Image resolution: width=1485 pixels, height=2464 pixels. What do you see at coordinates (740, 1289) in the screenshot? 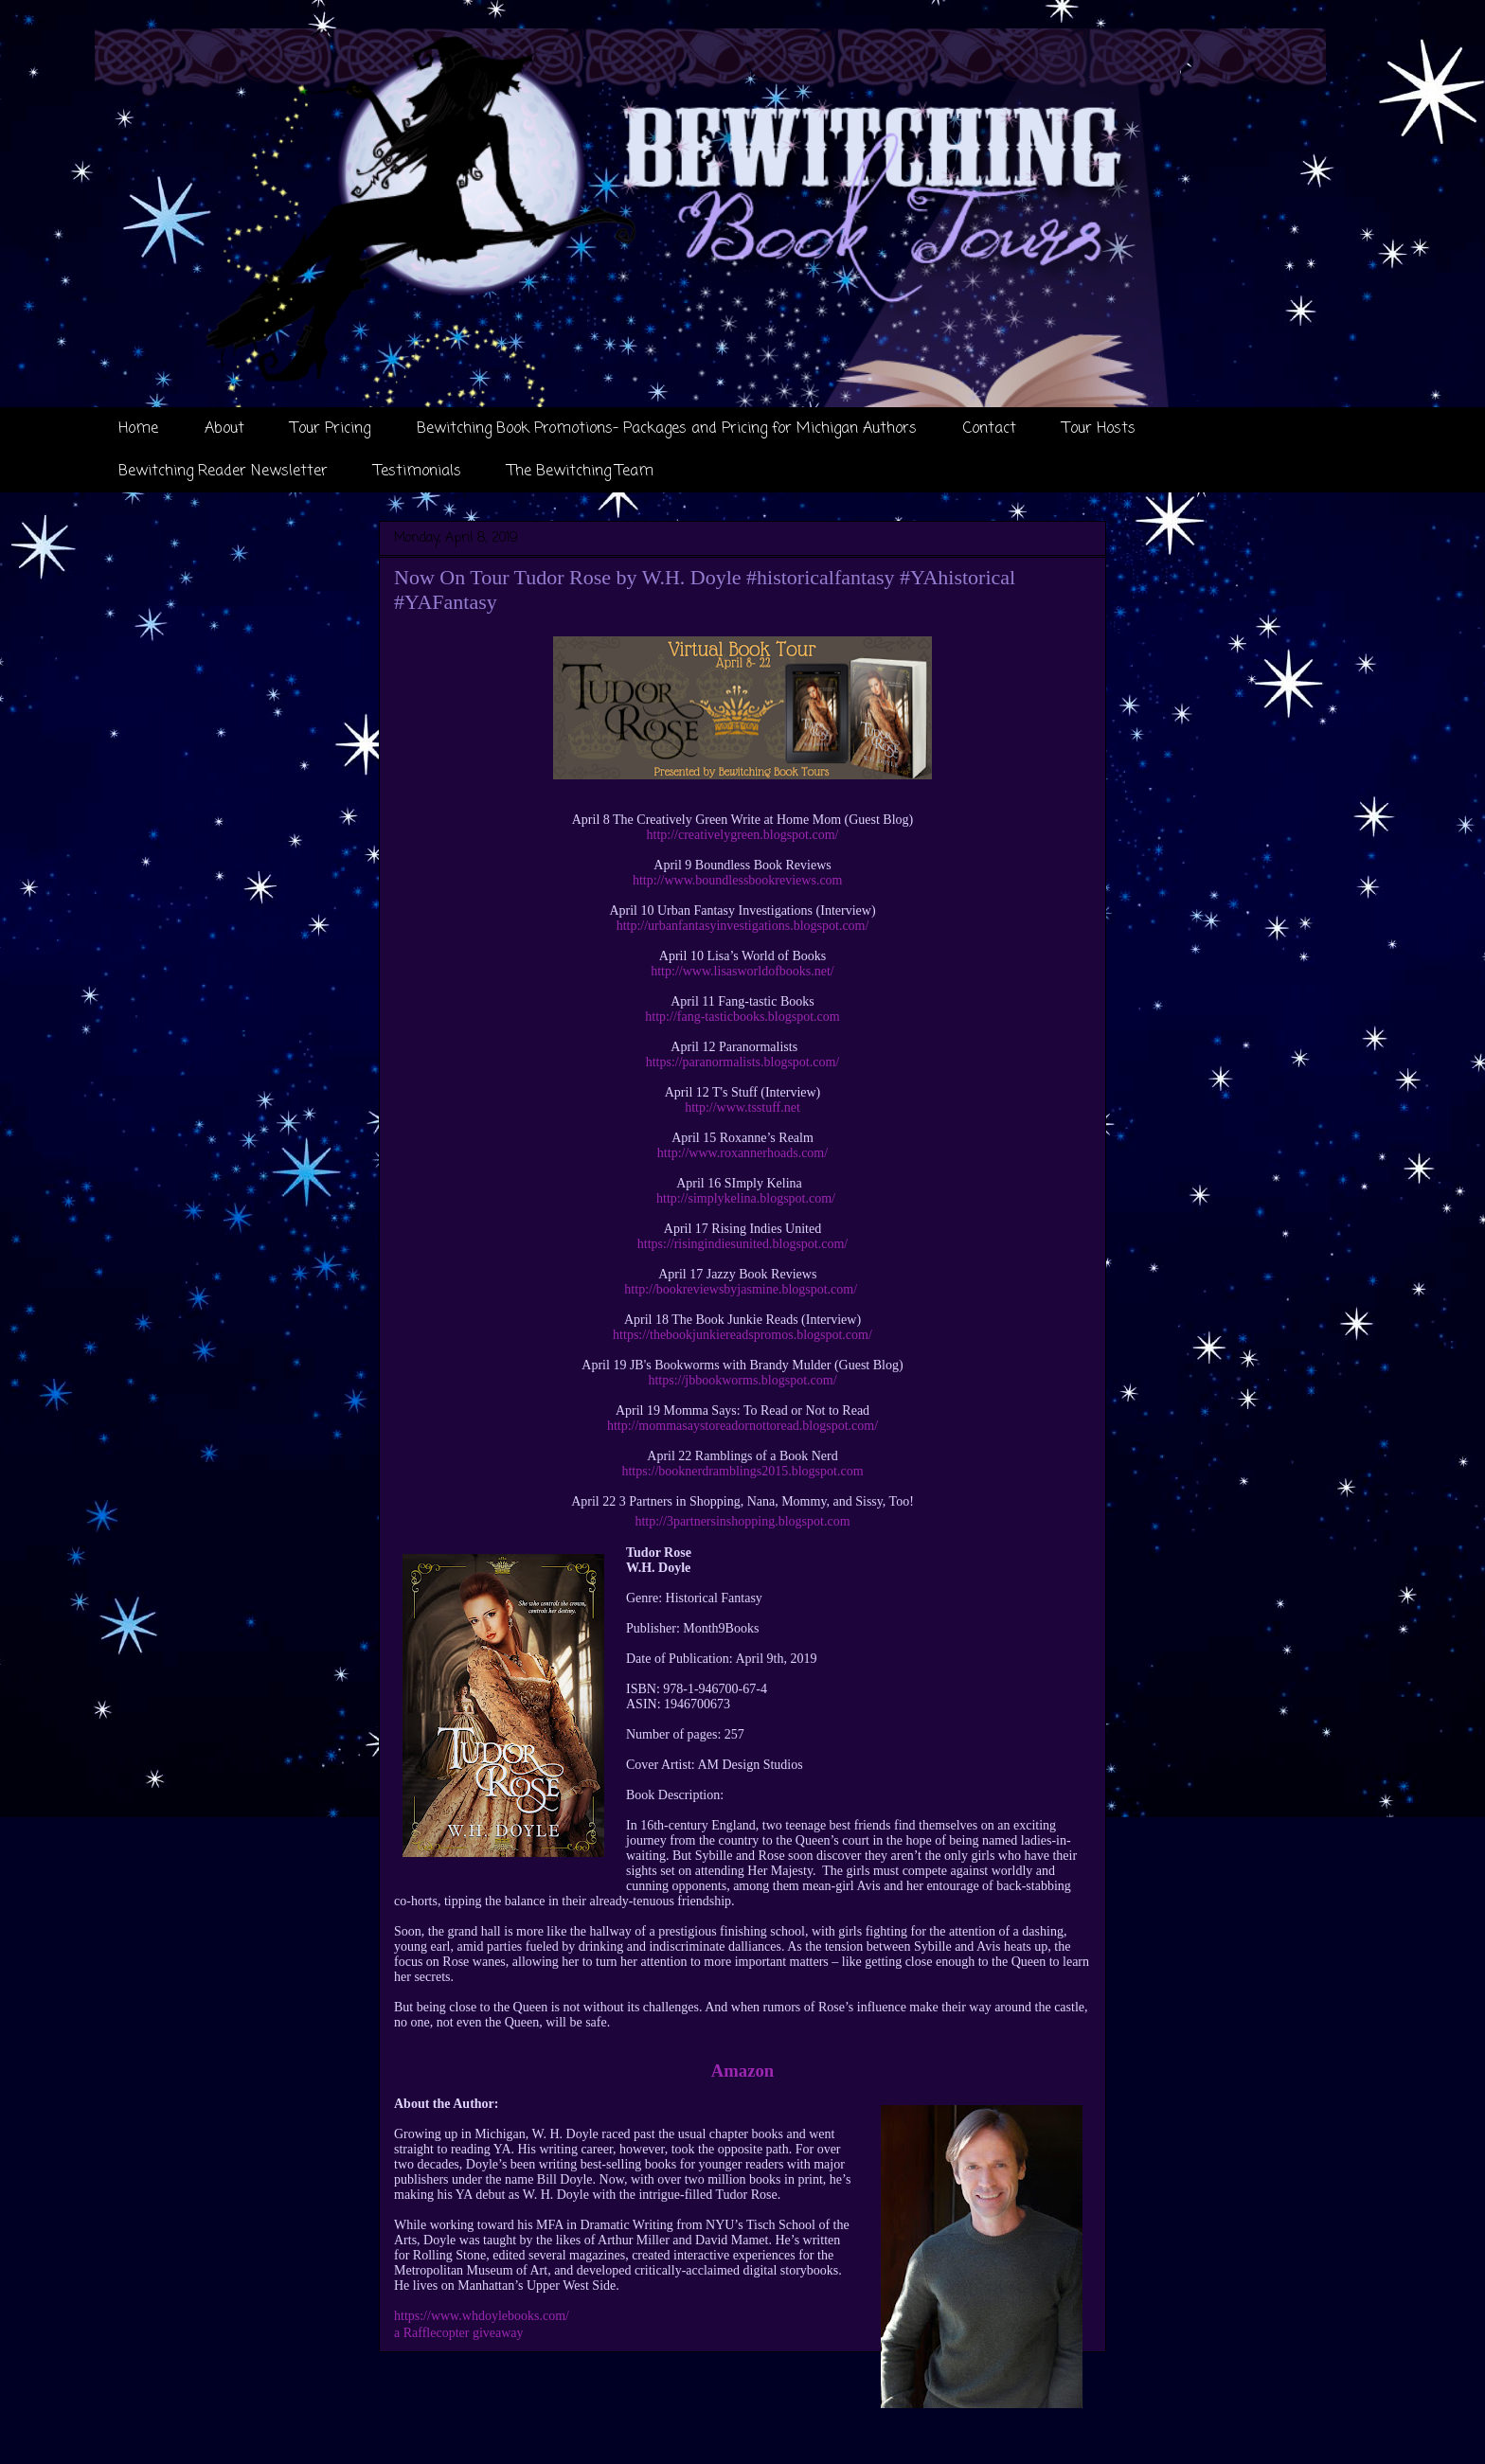
I see `http://bookreviewsbyjasmine.blogspot.com/` at bounding box center [740, 1289].